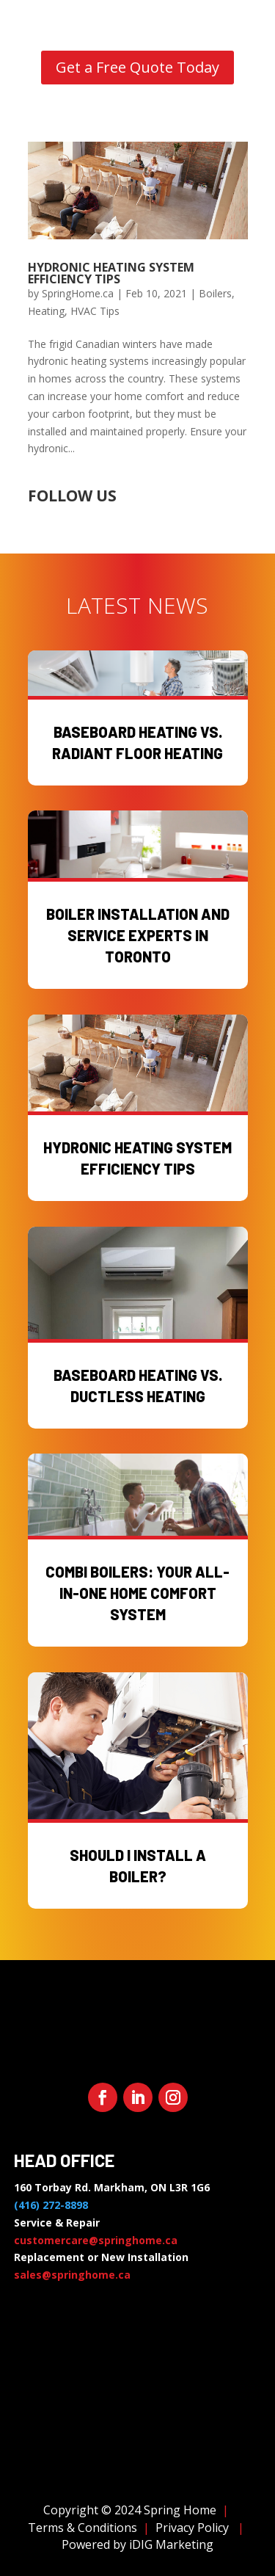  What do you see at coordinates (51, 2205) in the screenshot?
I see `(416) 272-8898` at bounding box center [51, 2205].